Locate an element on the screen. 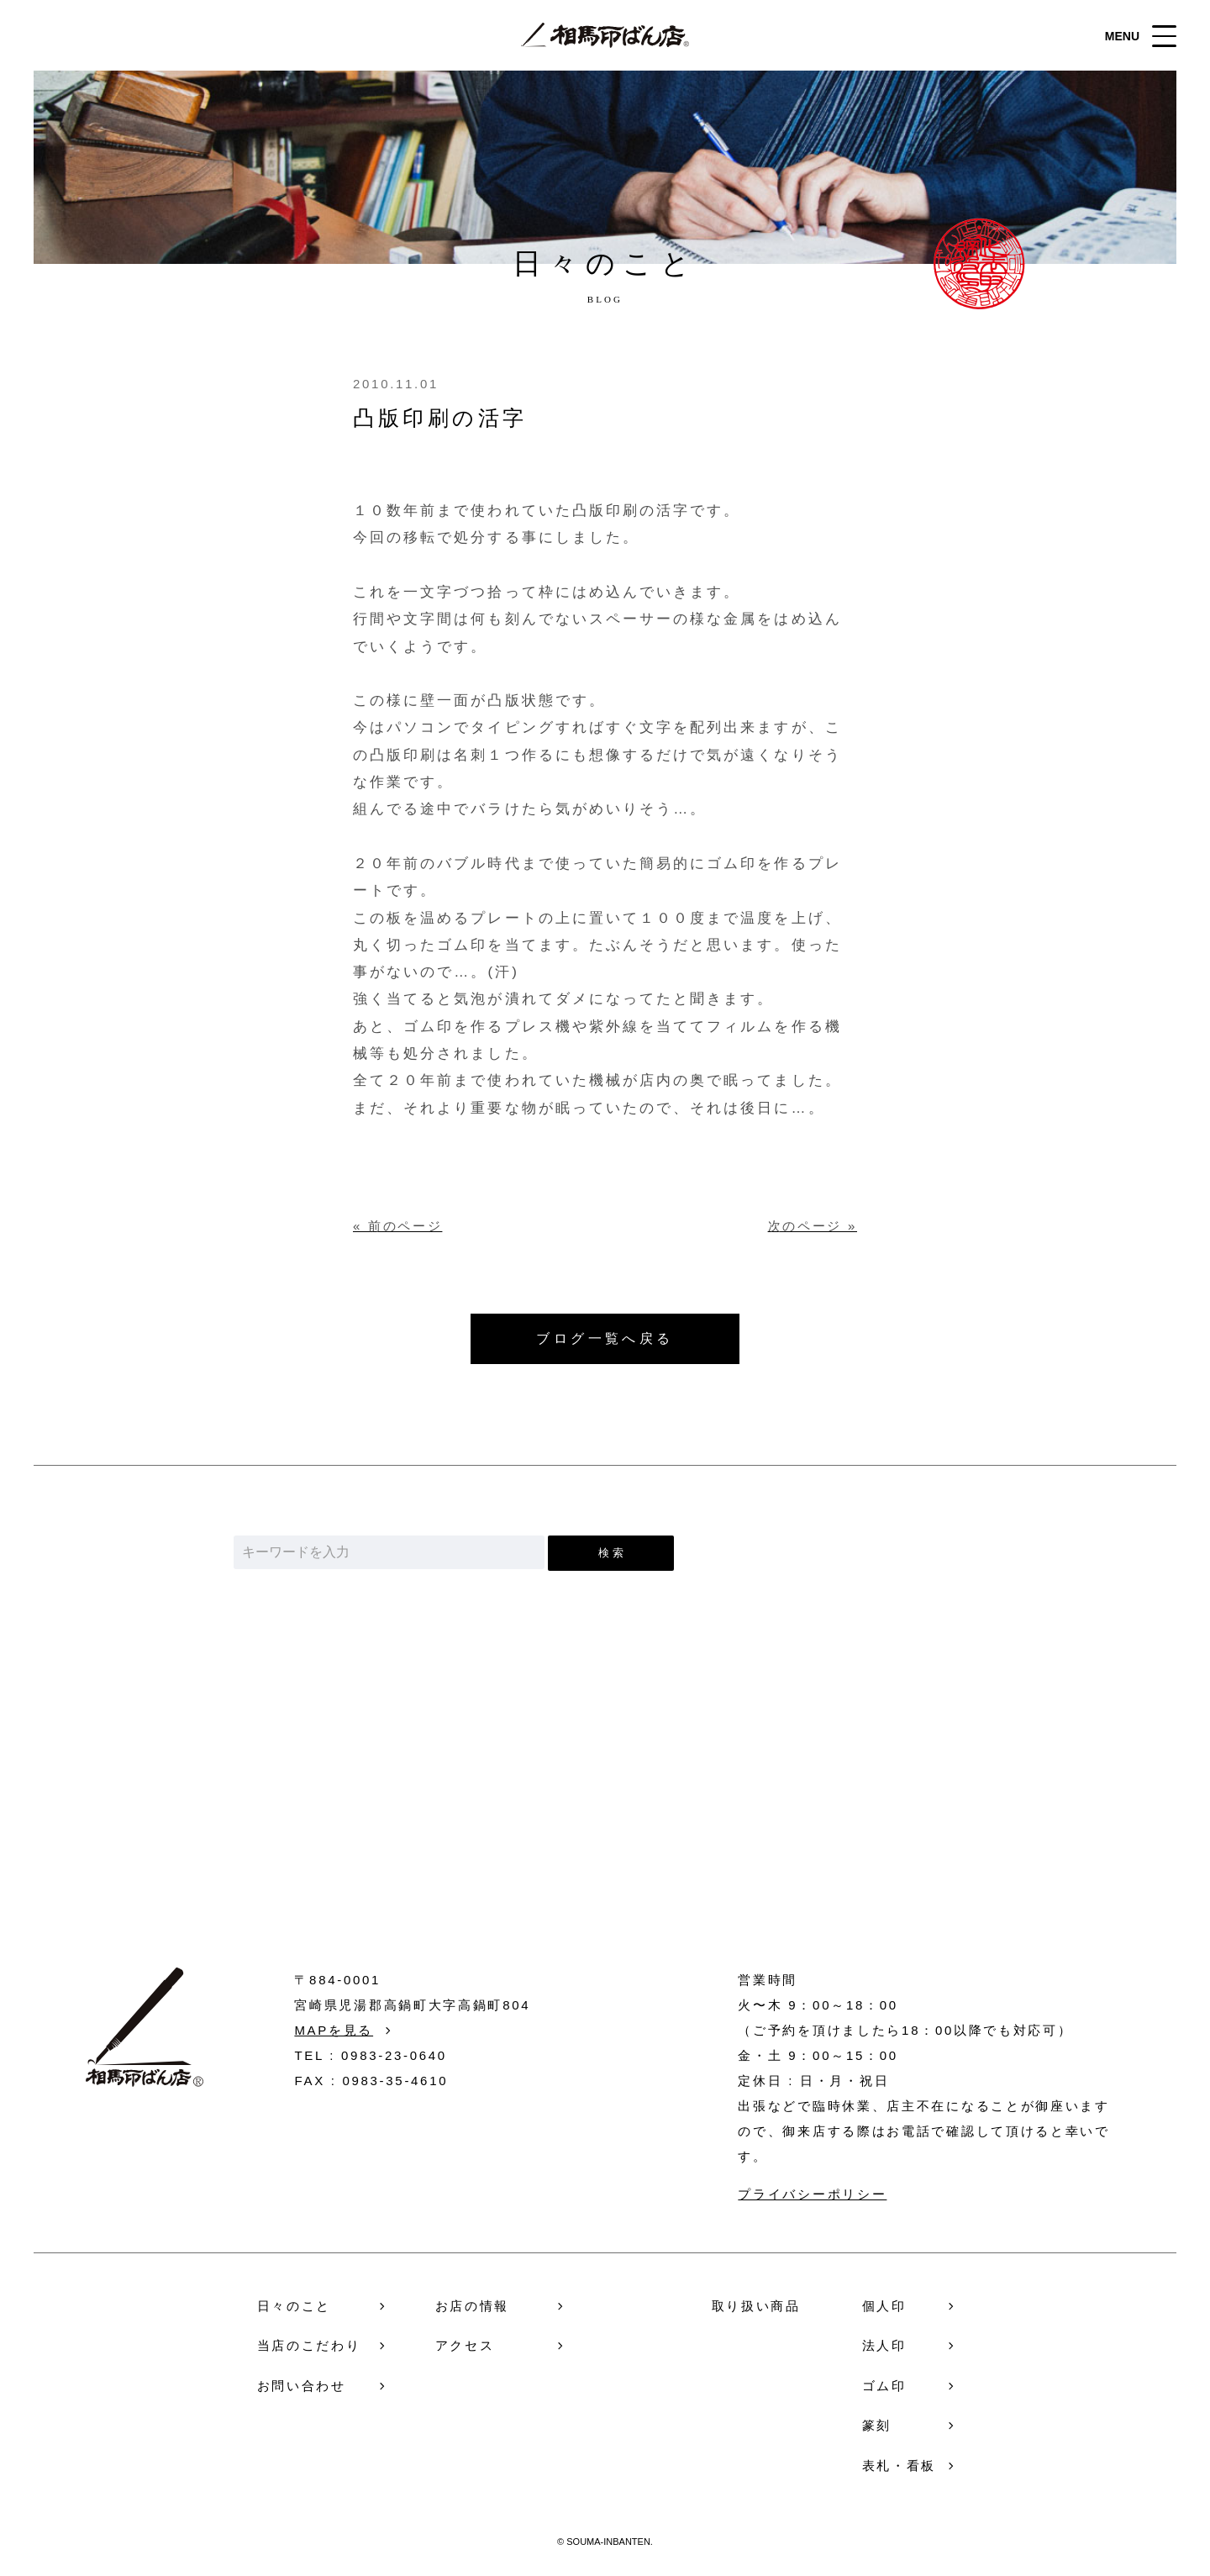 This screenshot has width=1210, height=2576. お店の情報 is located at coordinates (472, 2306).